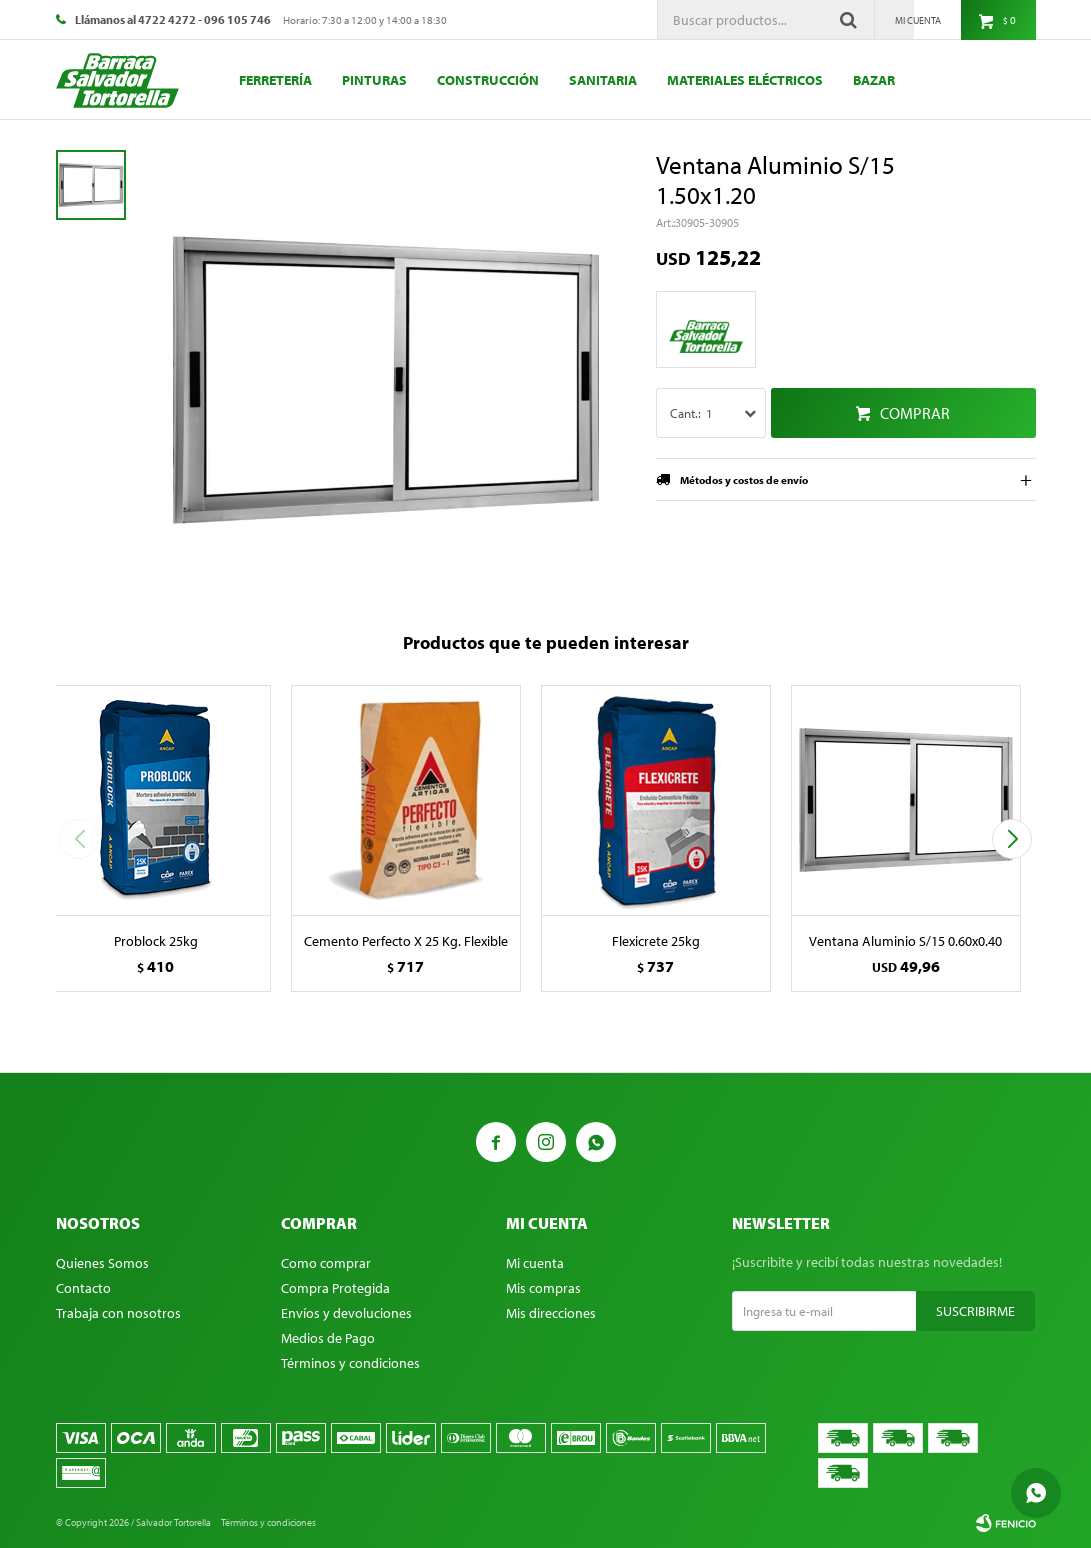 The height and width of the screenshot is (1548, 1091). I want to click on Ventana Aluminio S/15 0.60x0.40, so click(905, 941).